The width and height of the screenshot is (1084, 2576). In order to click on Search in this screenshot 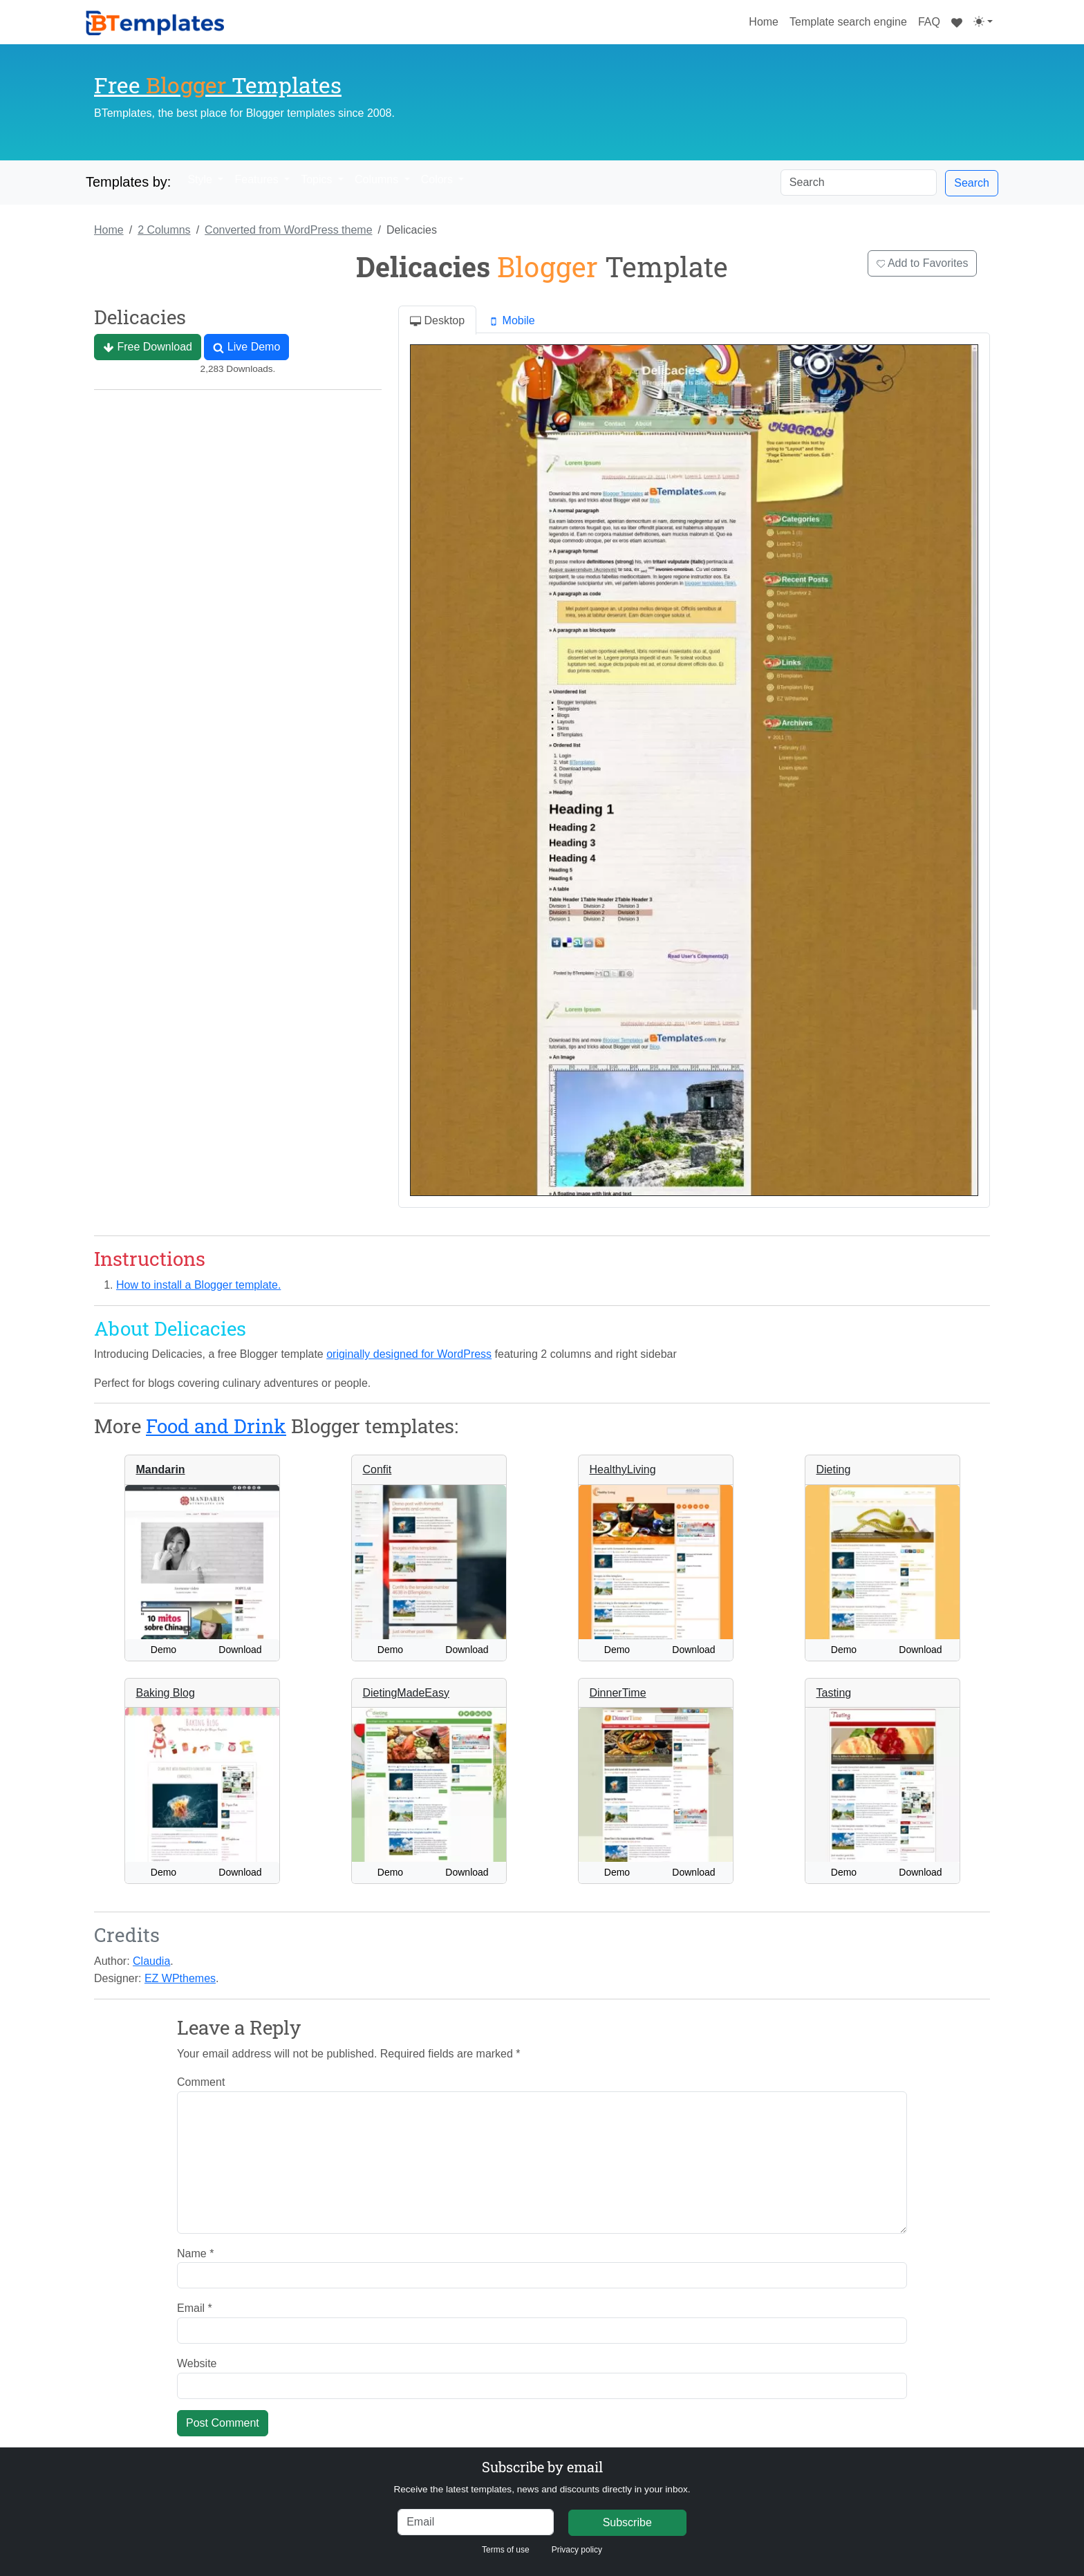, I will do `click(971, 183)`.